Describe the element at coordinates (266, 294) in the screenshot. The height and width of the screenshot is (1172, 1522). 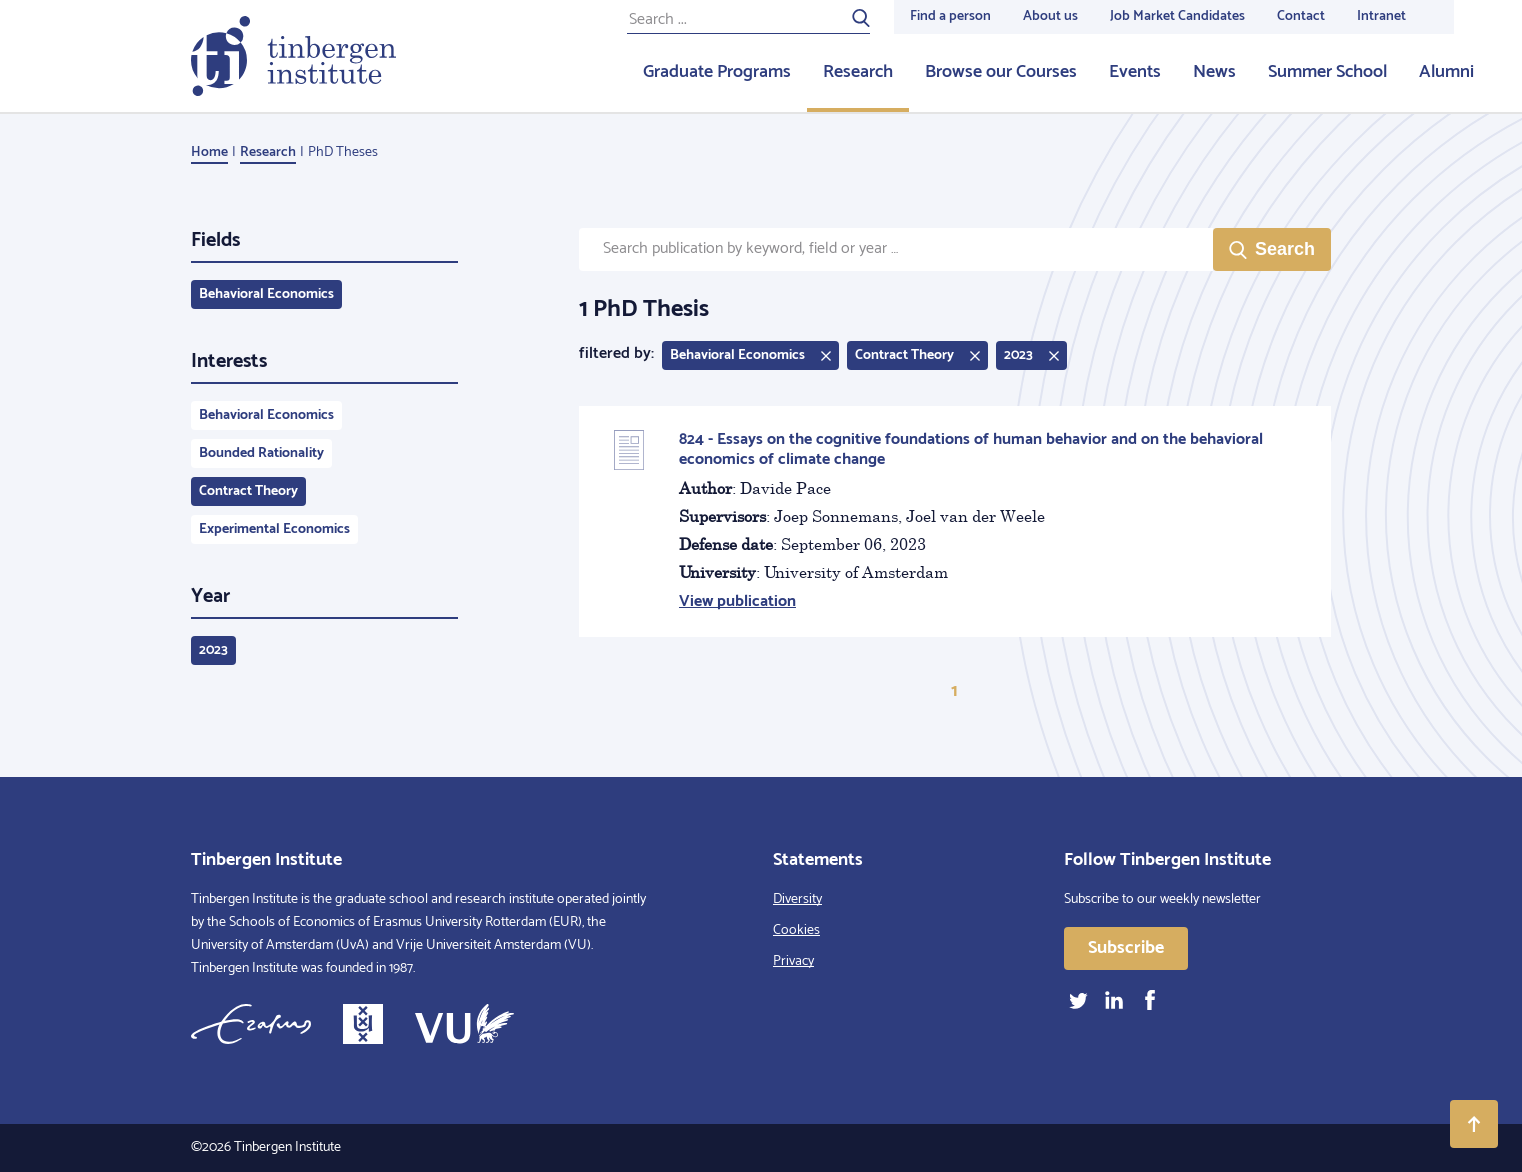
I see `Behavioral Economics` at that location.